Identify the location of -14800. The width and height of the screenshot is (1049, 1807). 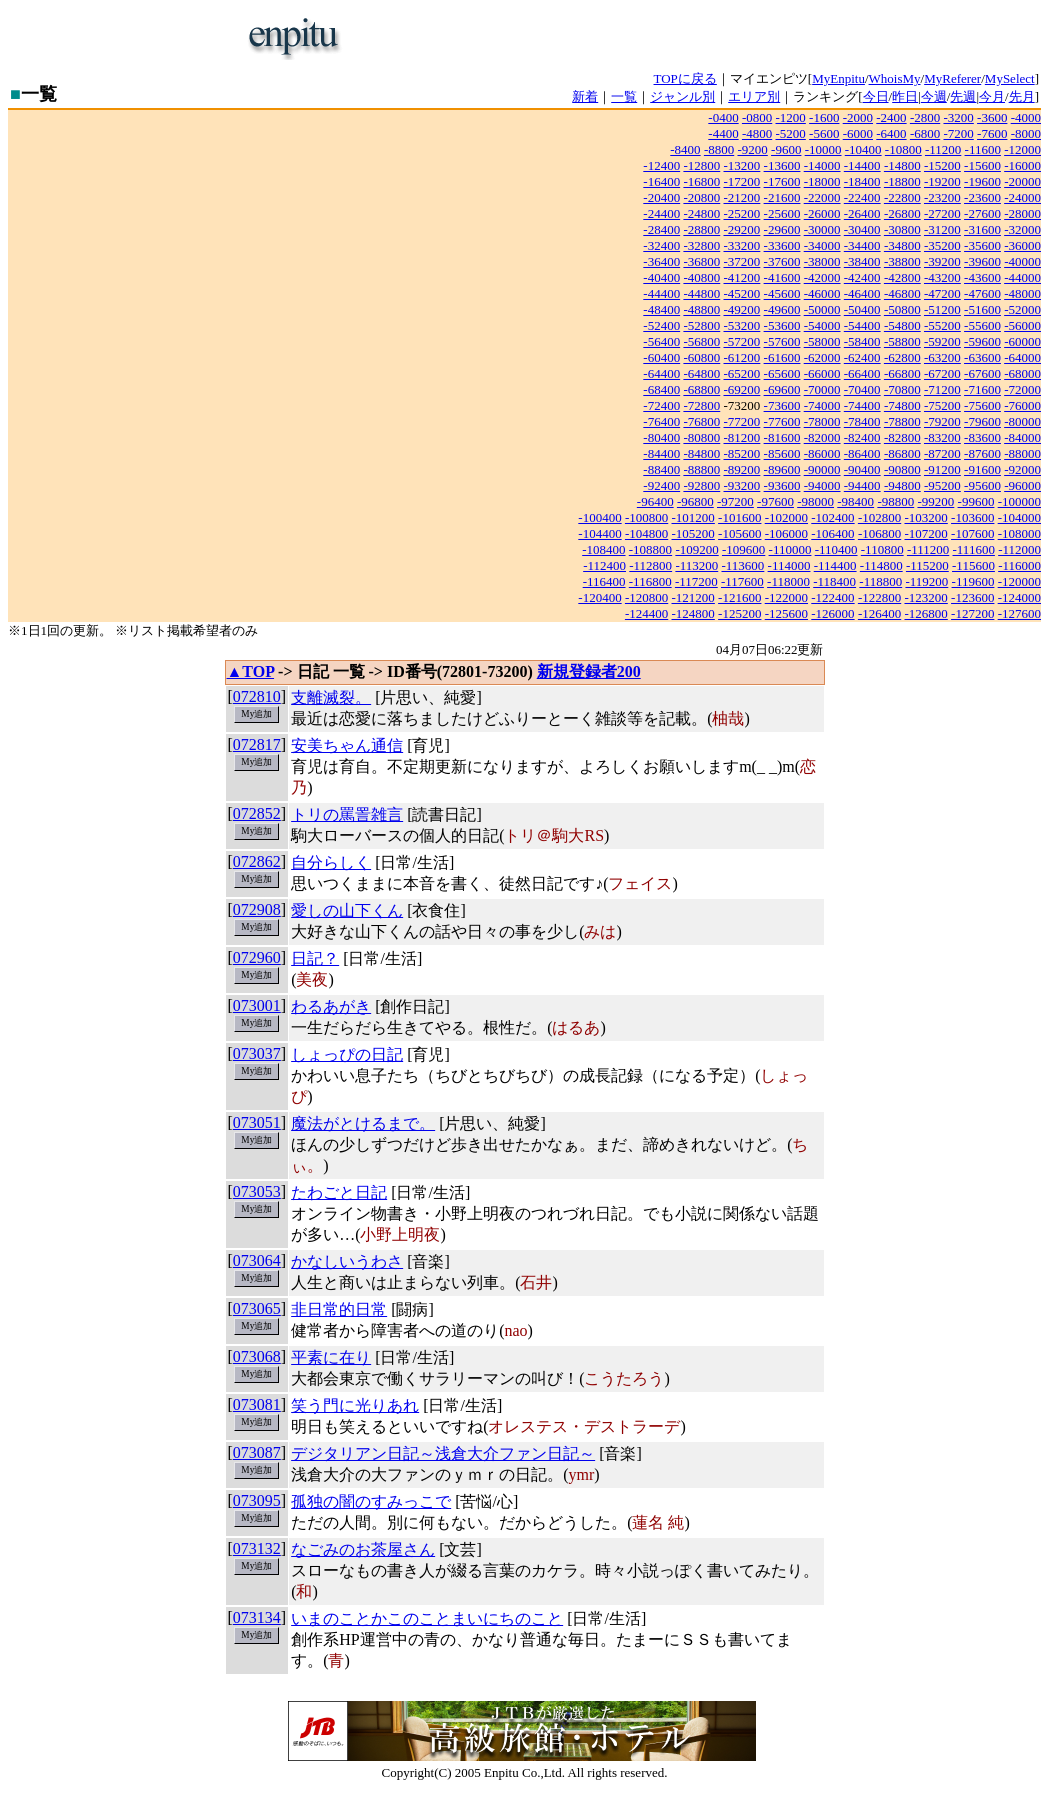
(902, 165).